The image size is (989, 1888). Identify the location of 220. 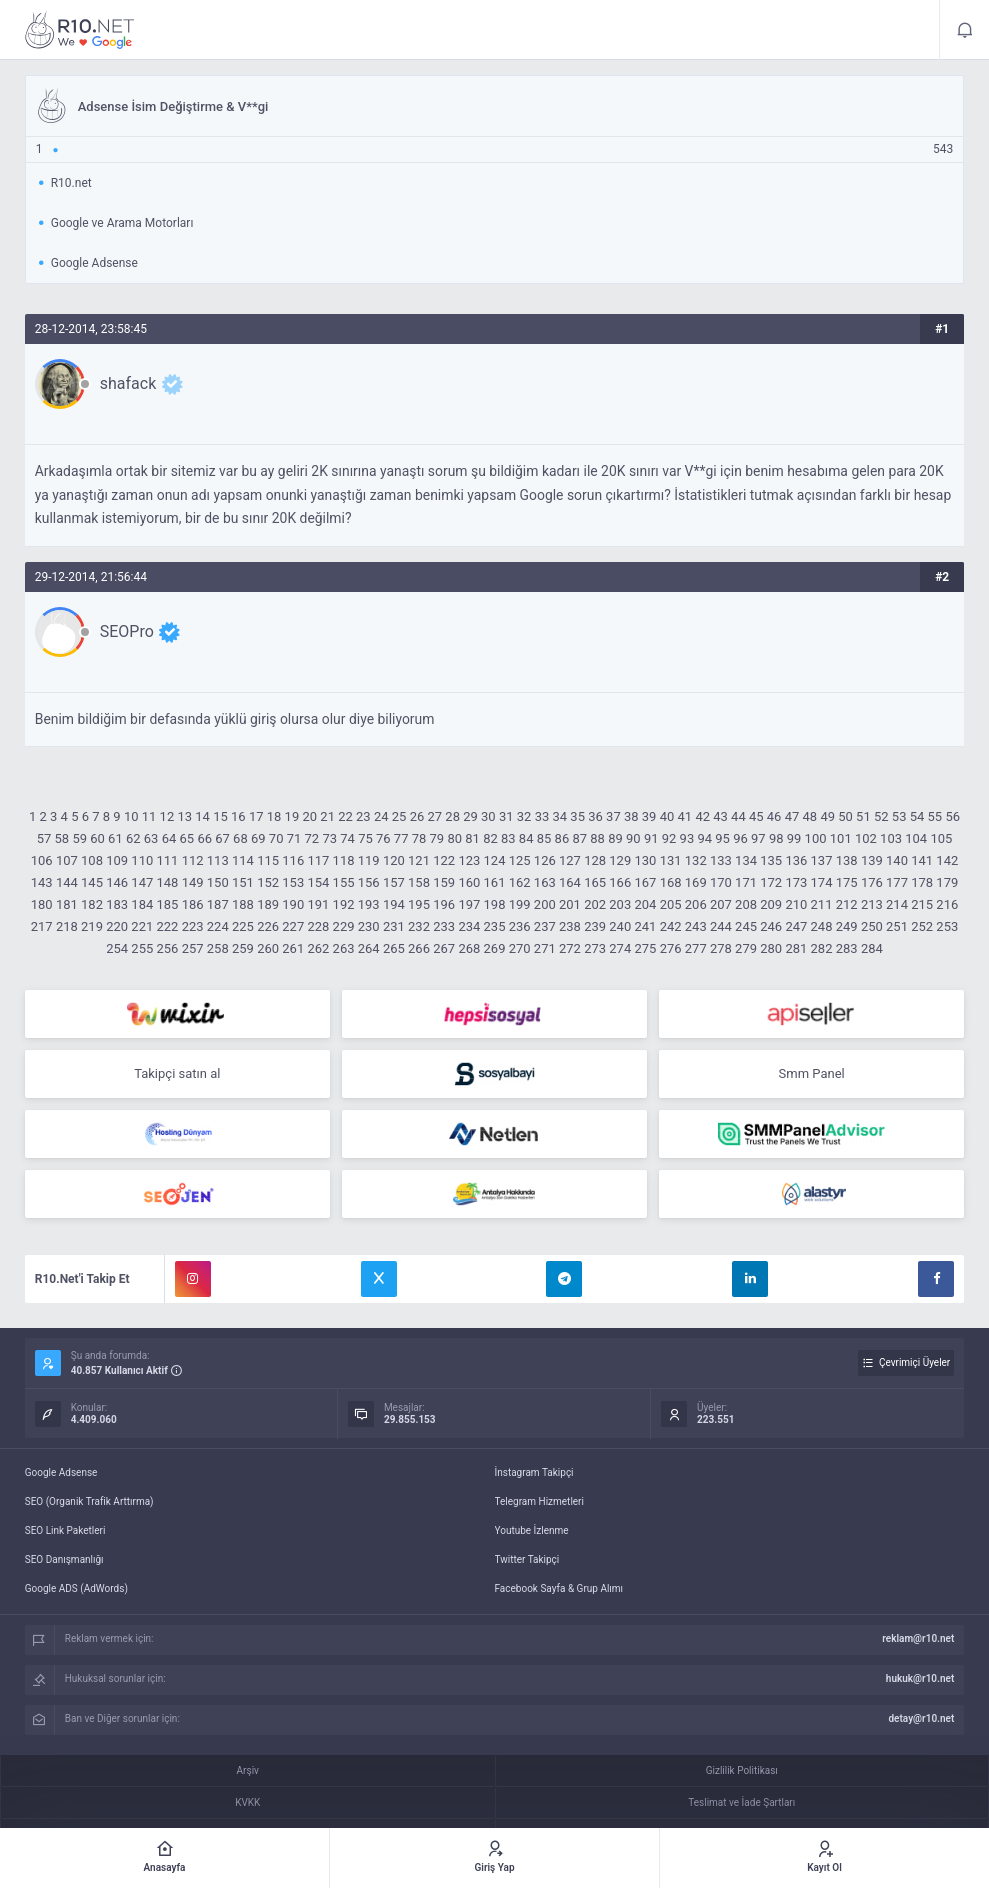
(117, 926).